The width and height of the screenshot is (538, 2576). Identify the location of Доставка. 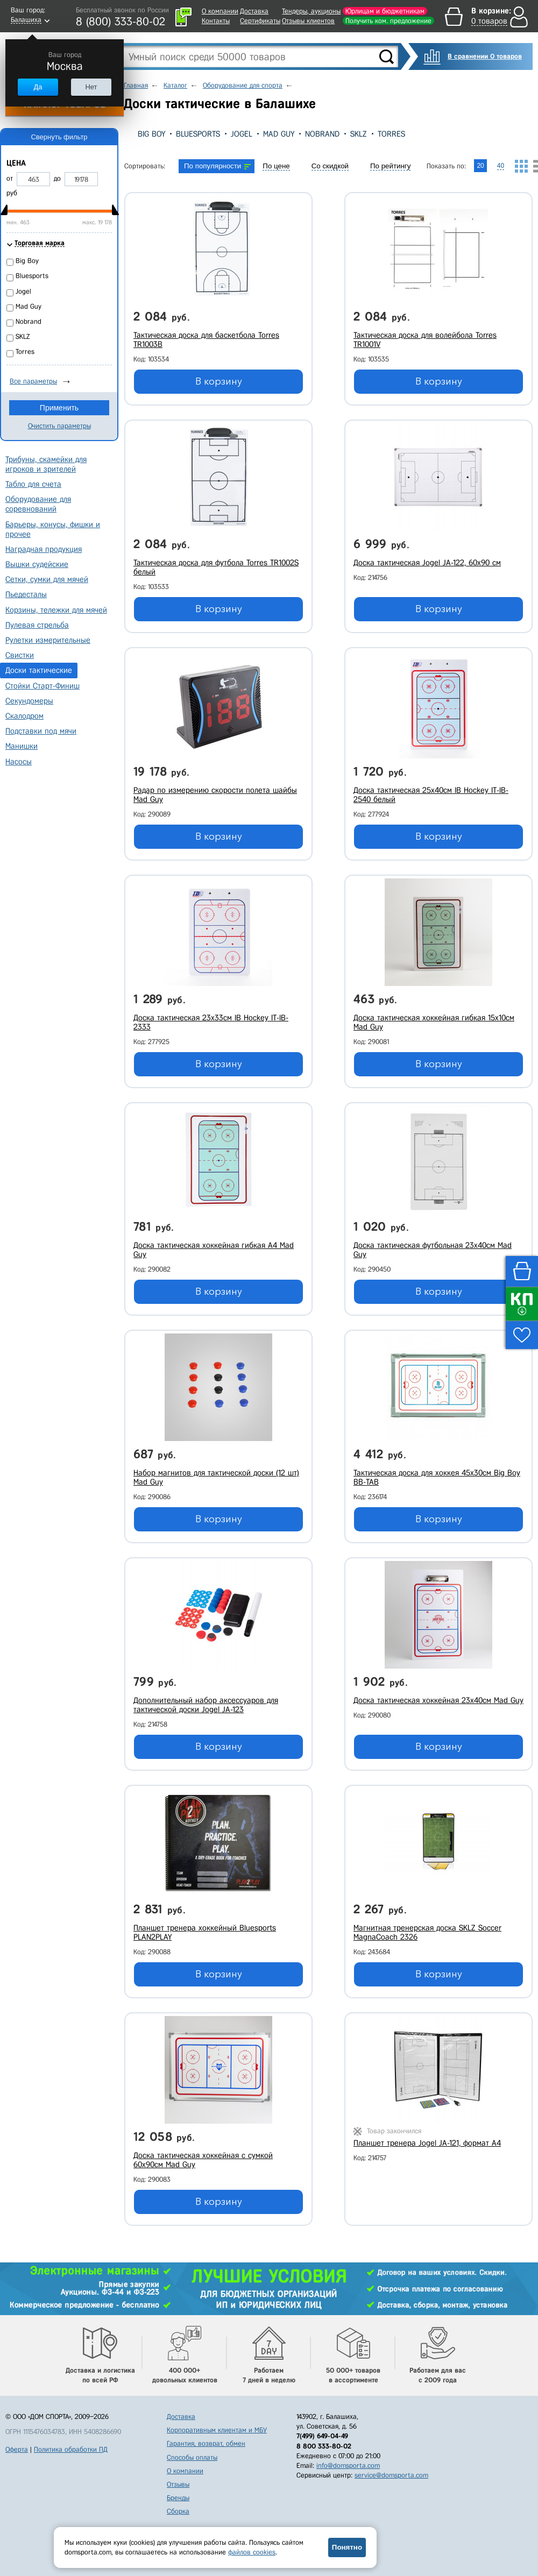
(254, 11).